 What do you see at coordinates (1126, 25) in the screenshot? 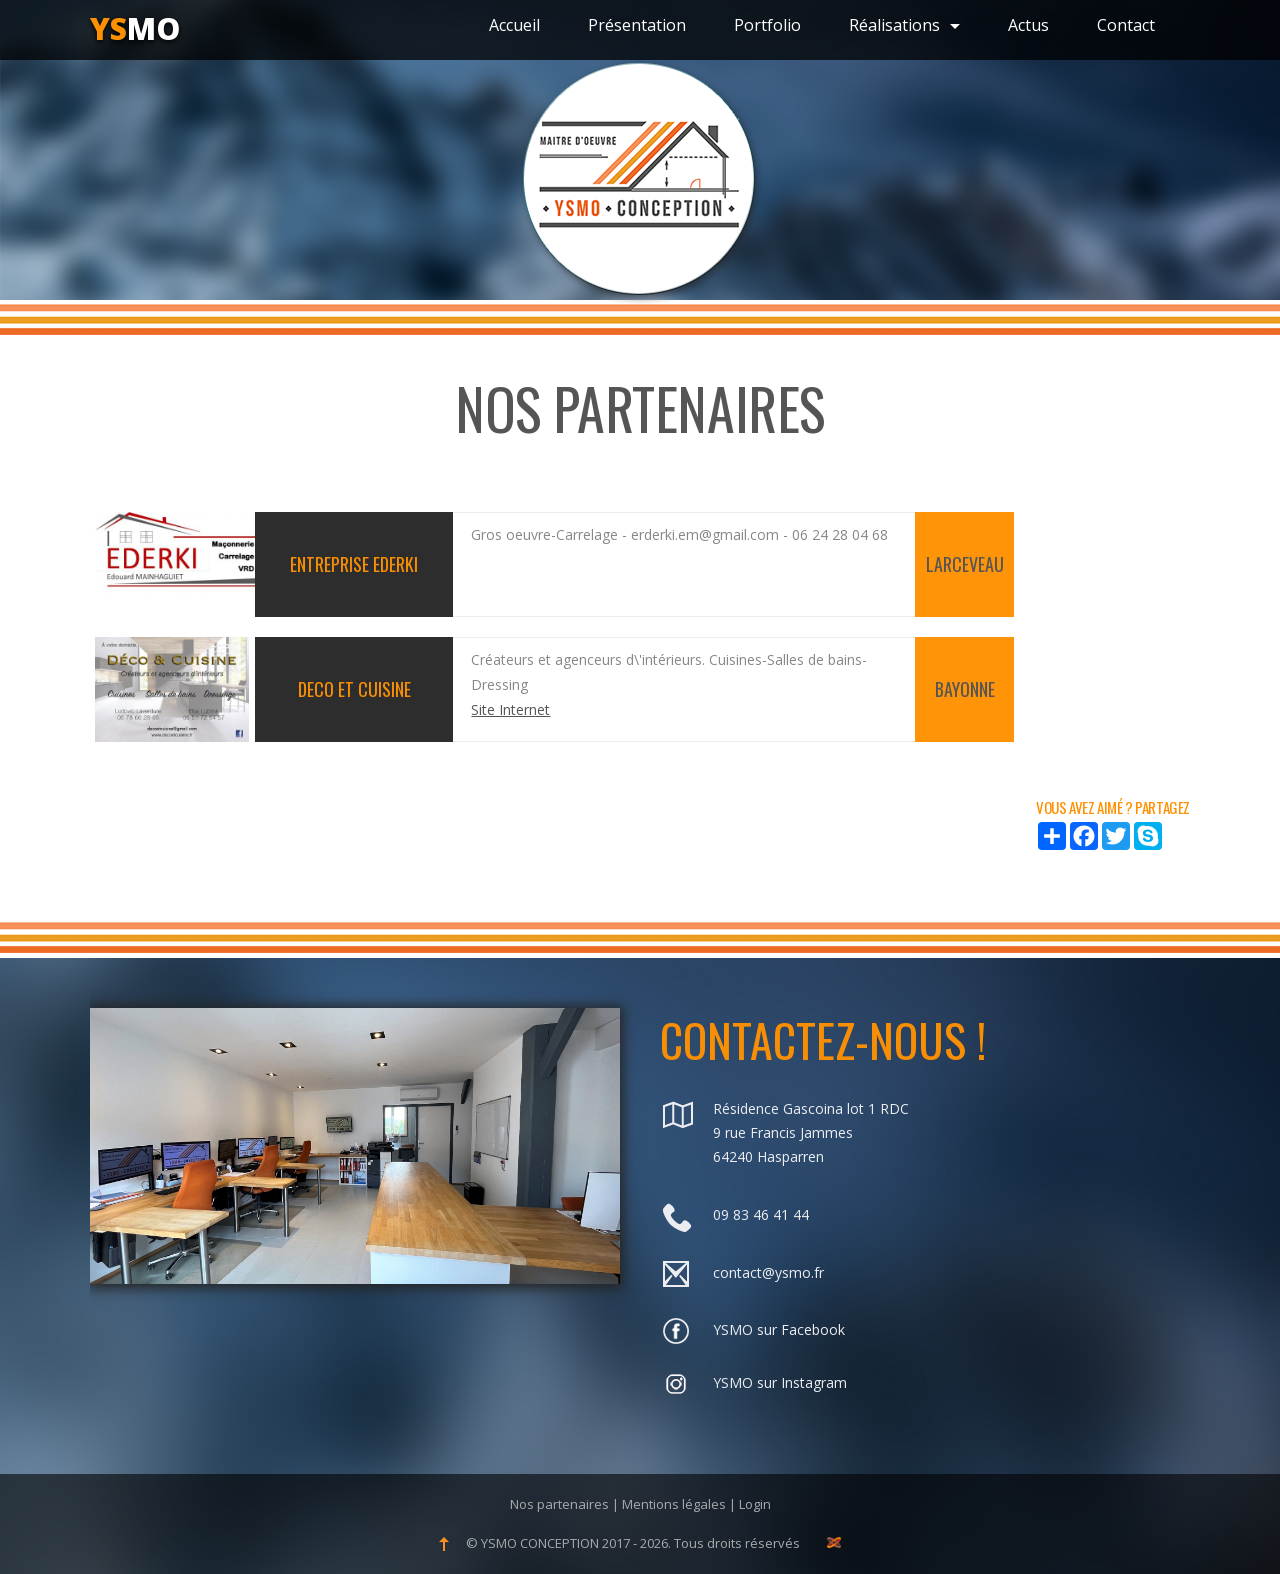
I see `Contact` at bounding box center [1126, 25].